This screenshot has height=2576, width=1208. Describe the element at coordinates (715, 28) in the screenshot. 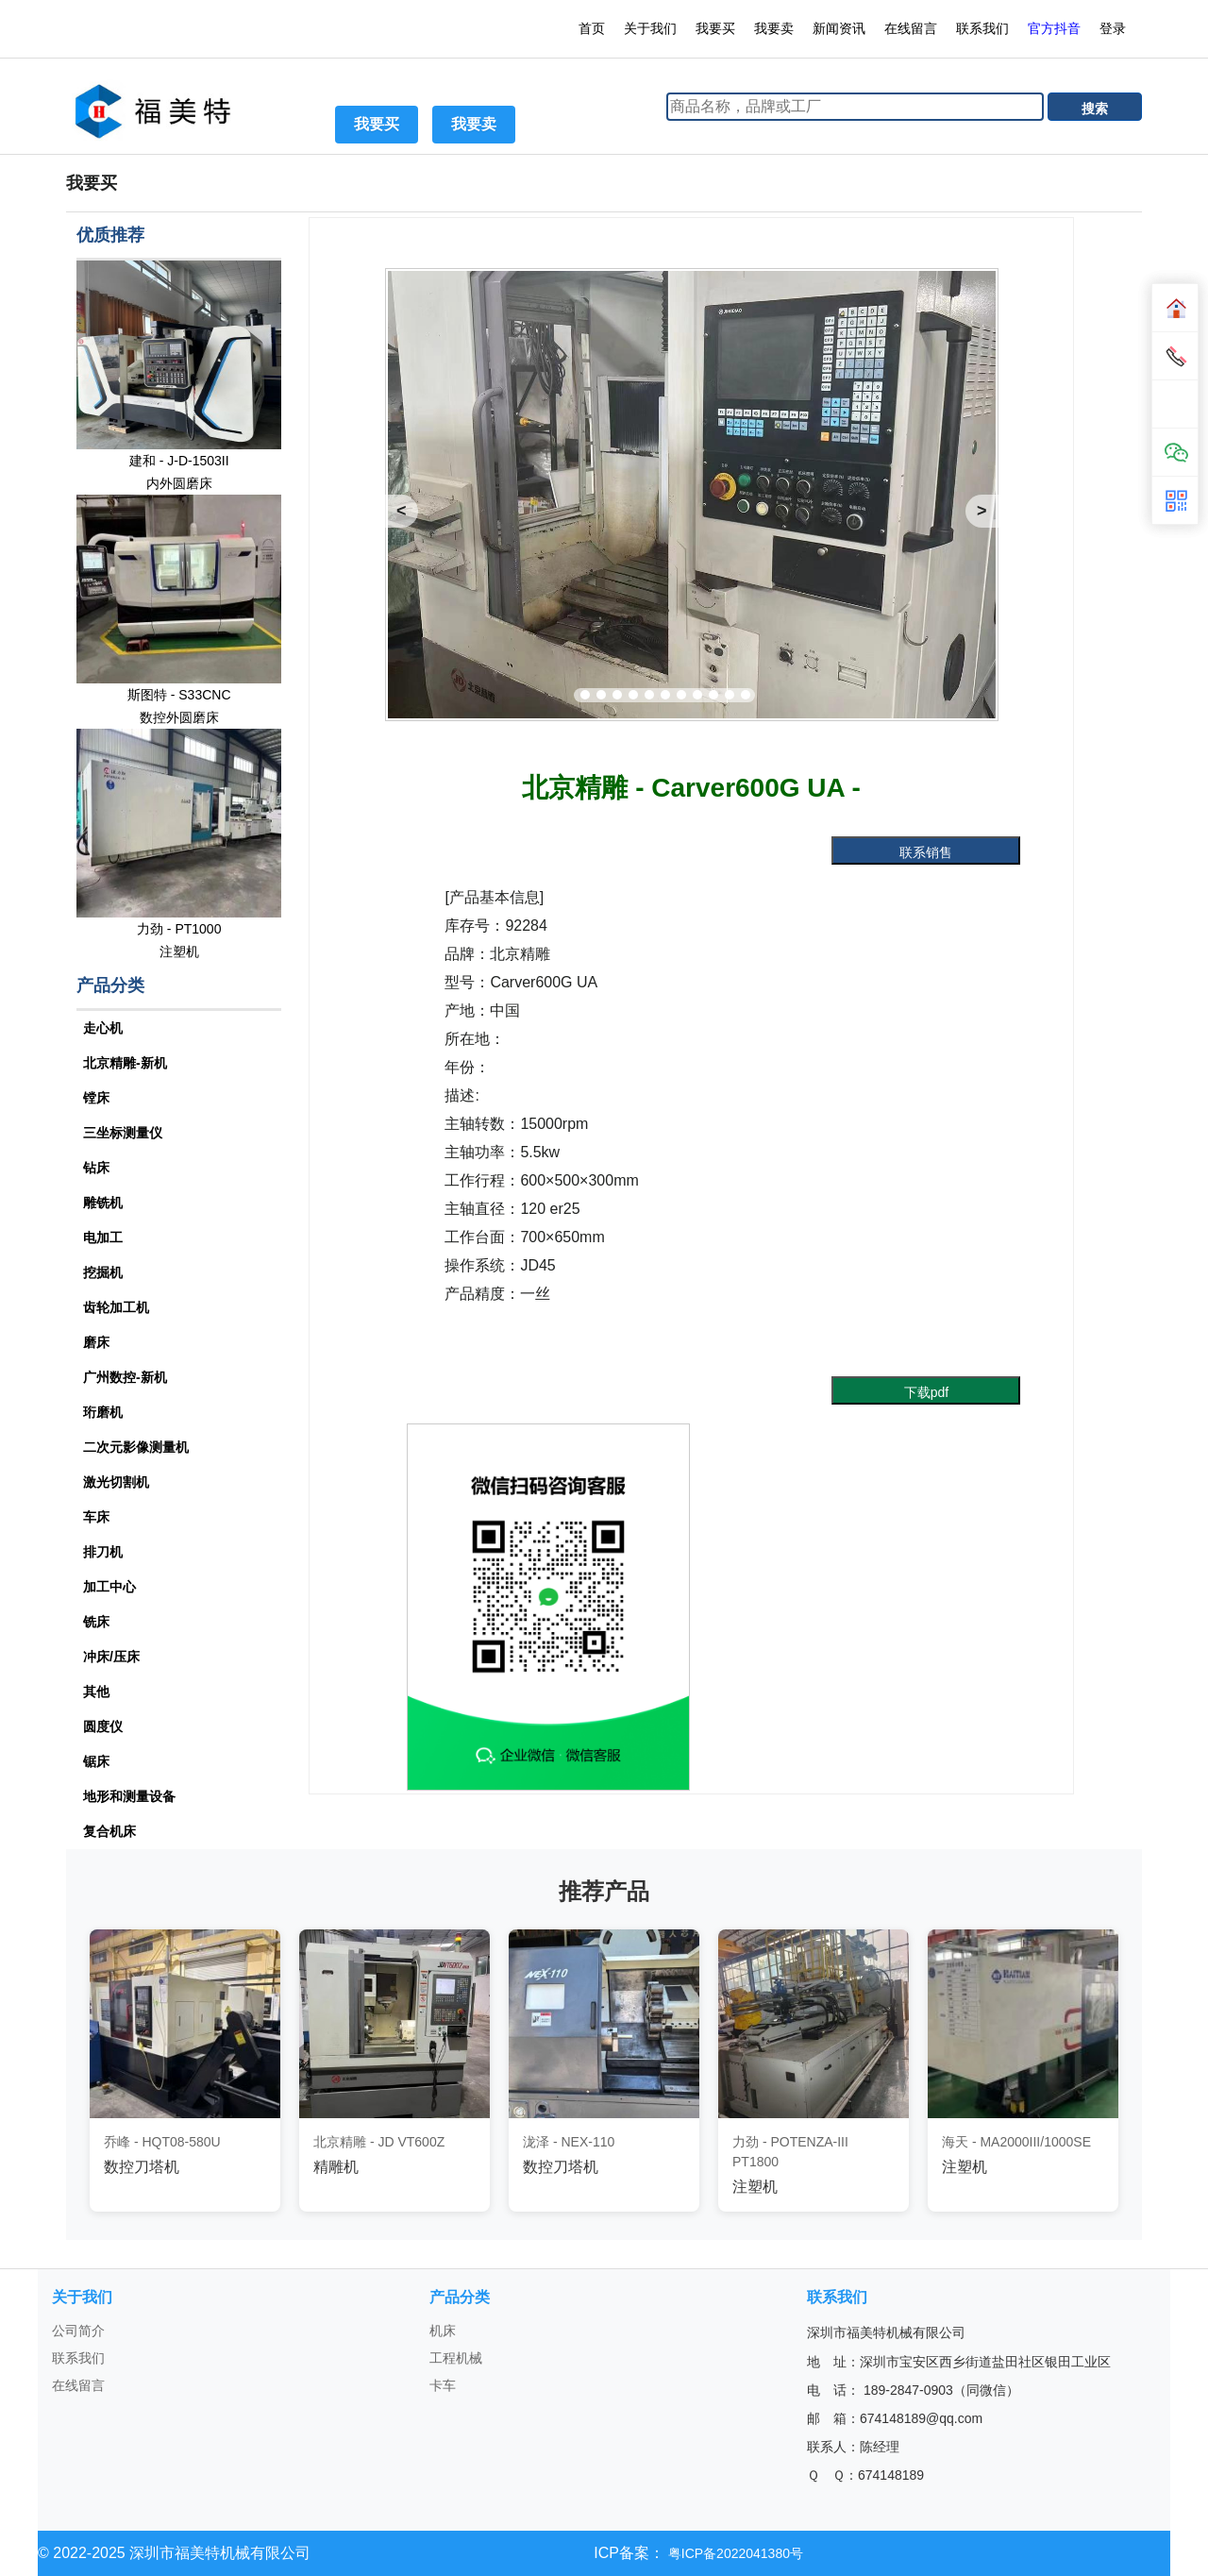

I see `我要买` at that location.